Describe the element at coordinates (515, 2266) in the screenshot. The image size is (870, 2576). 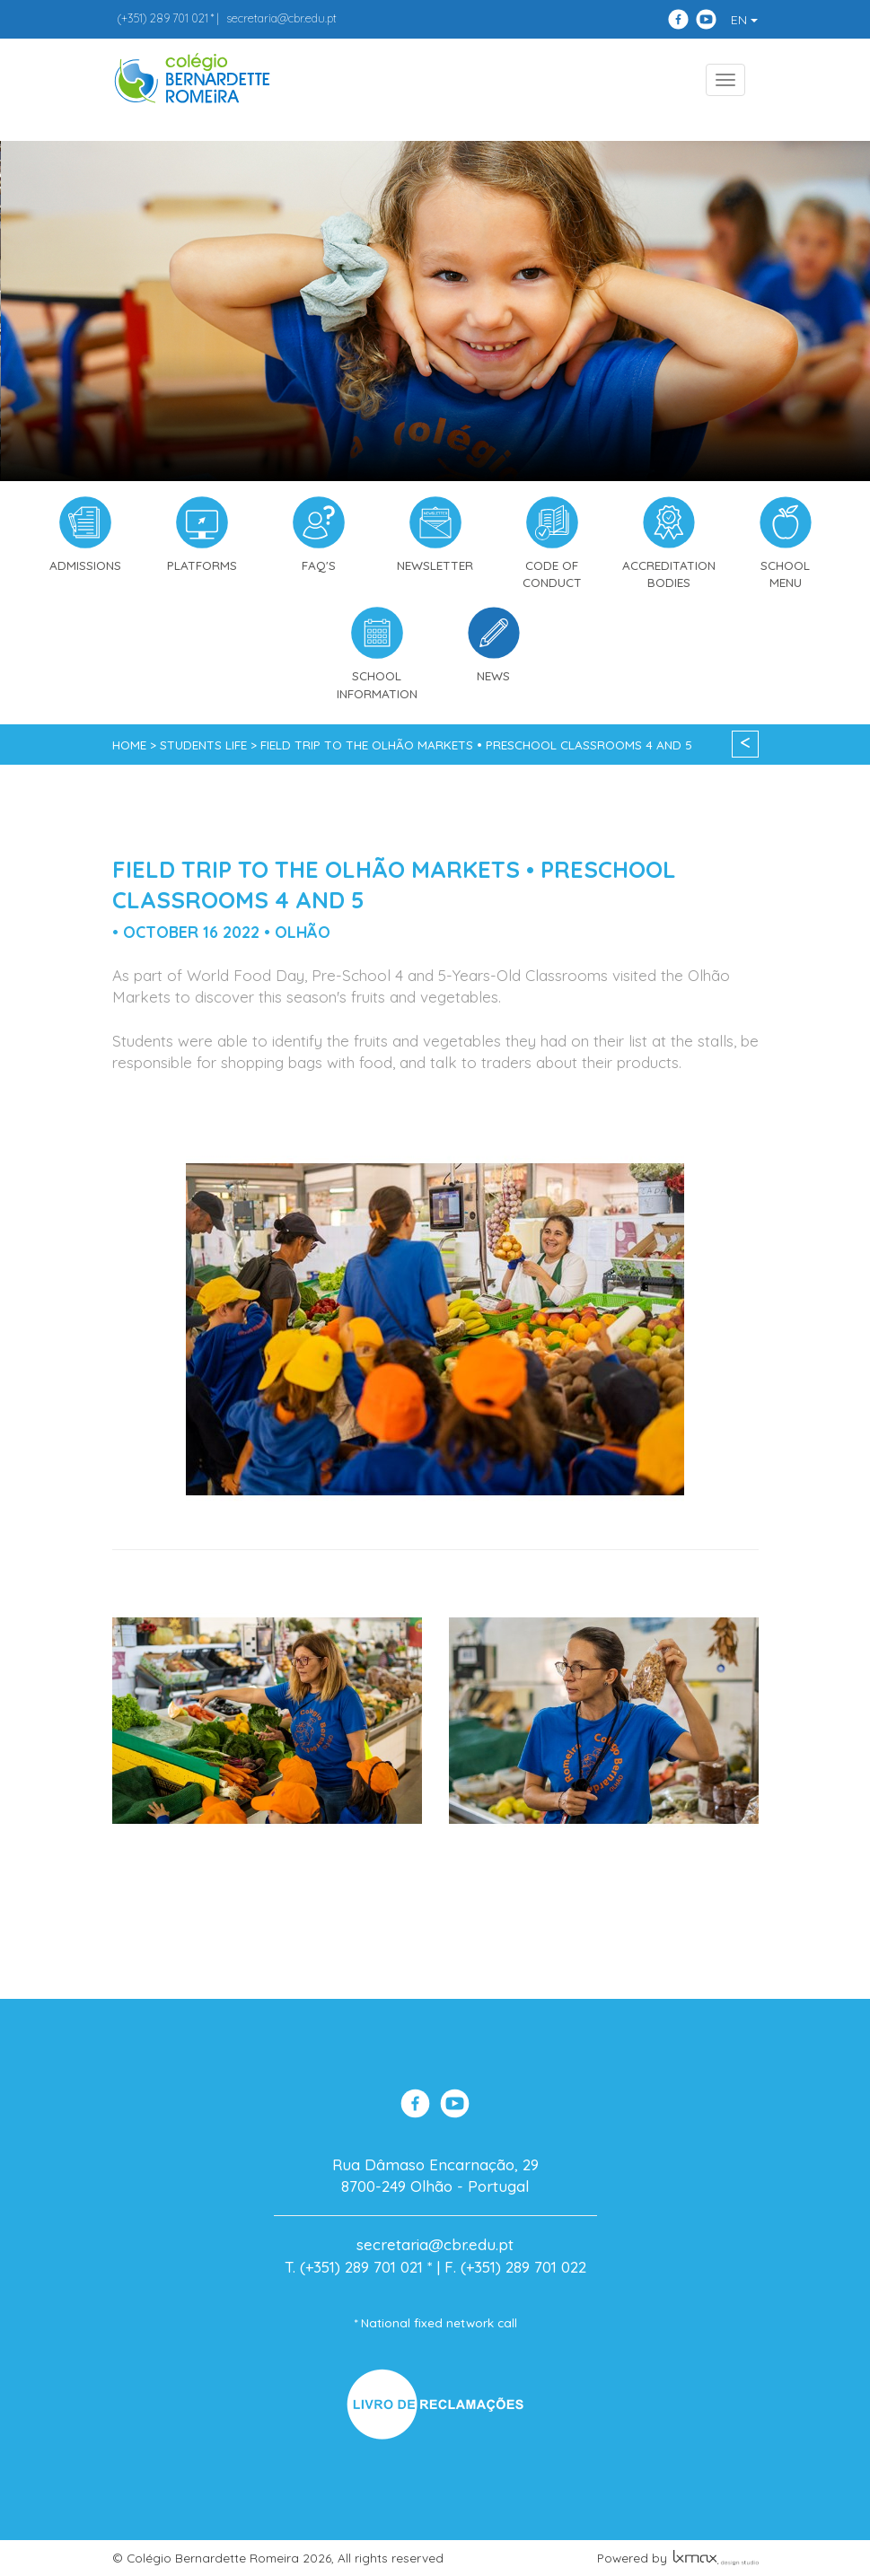
I see `F. (+351) 289 701 022` at that location.